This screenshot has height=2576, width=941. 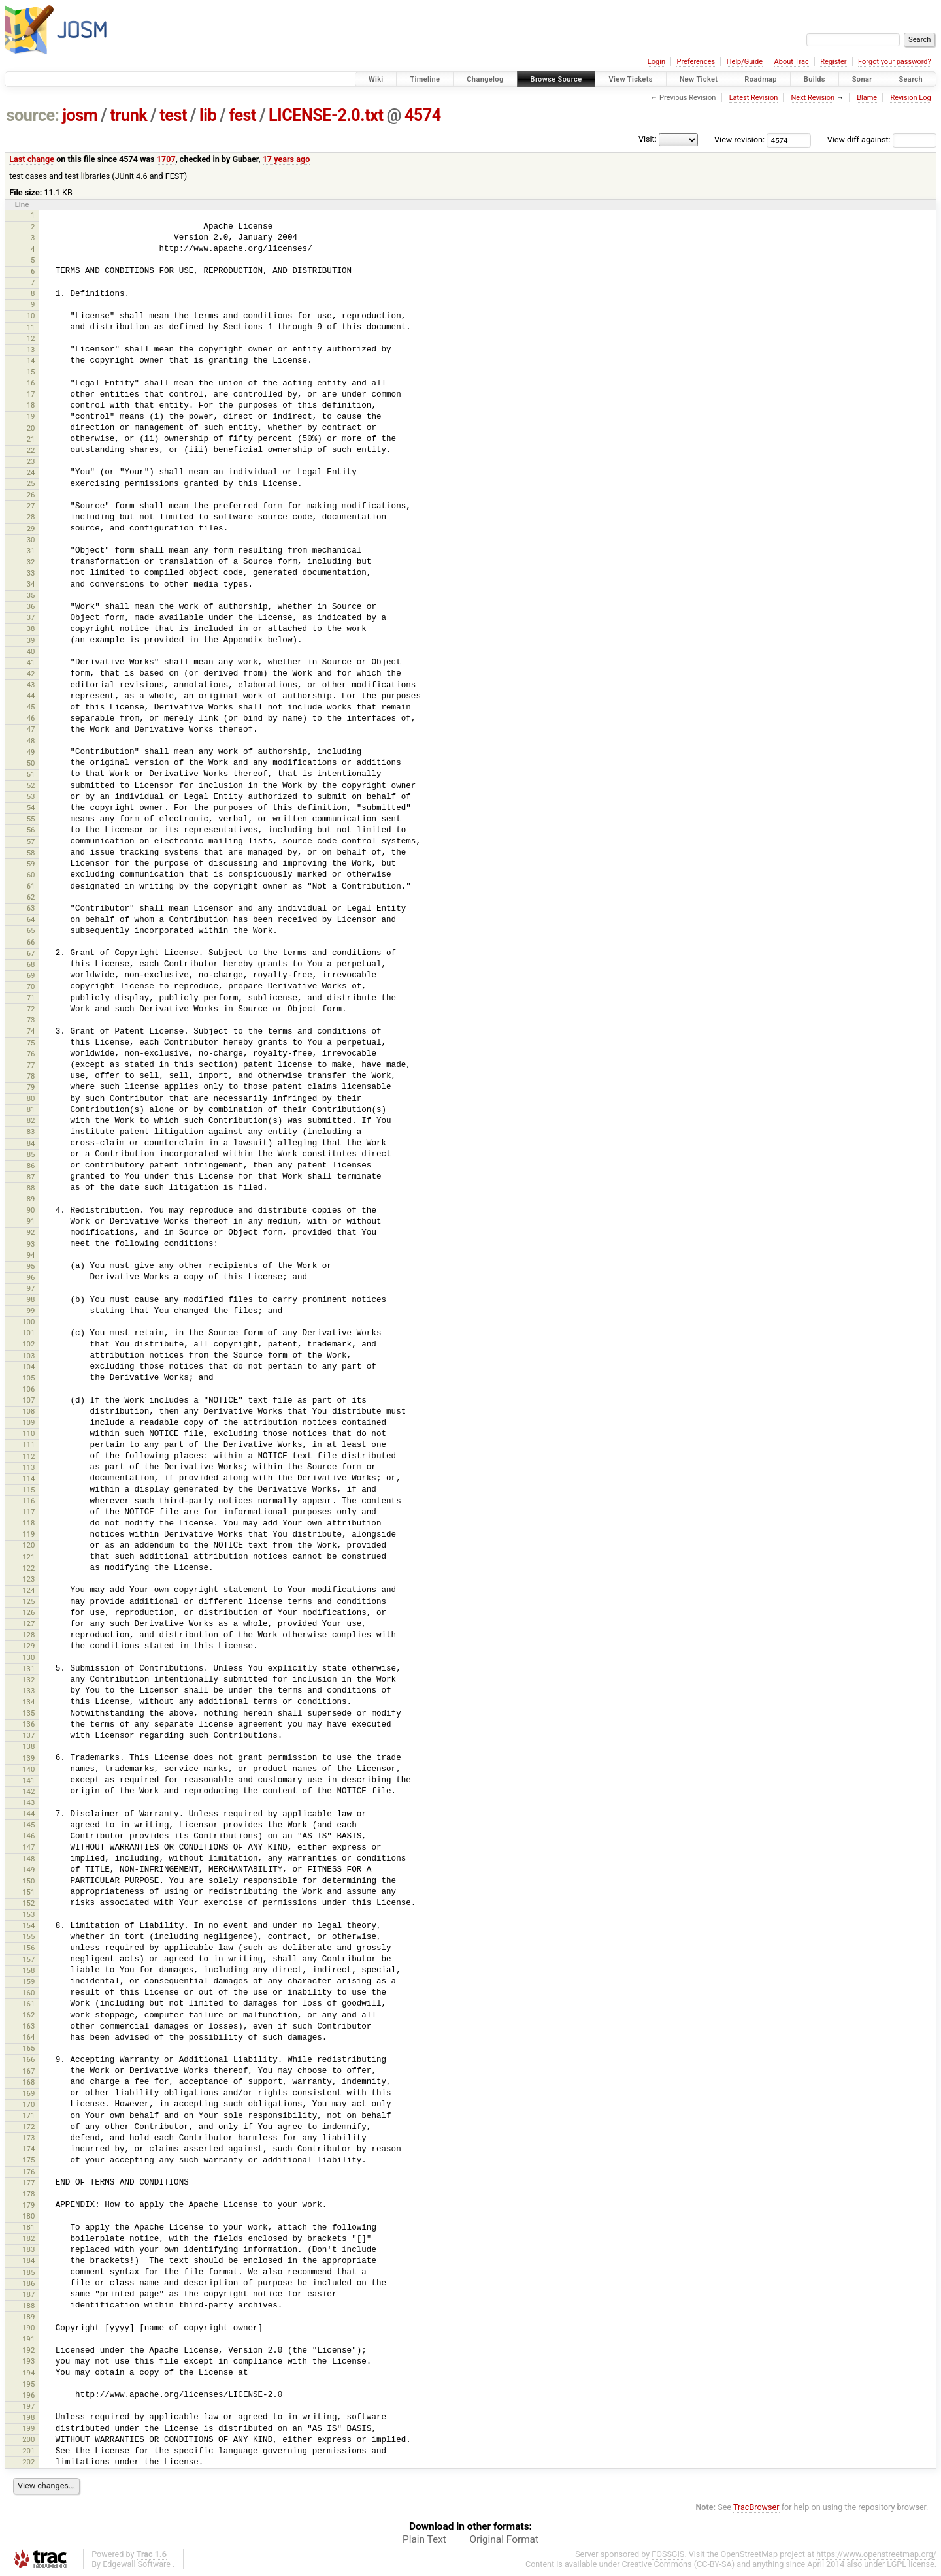 I want to click on 186, so click(x=28, y=2283).